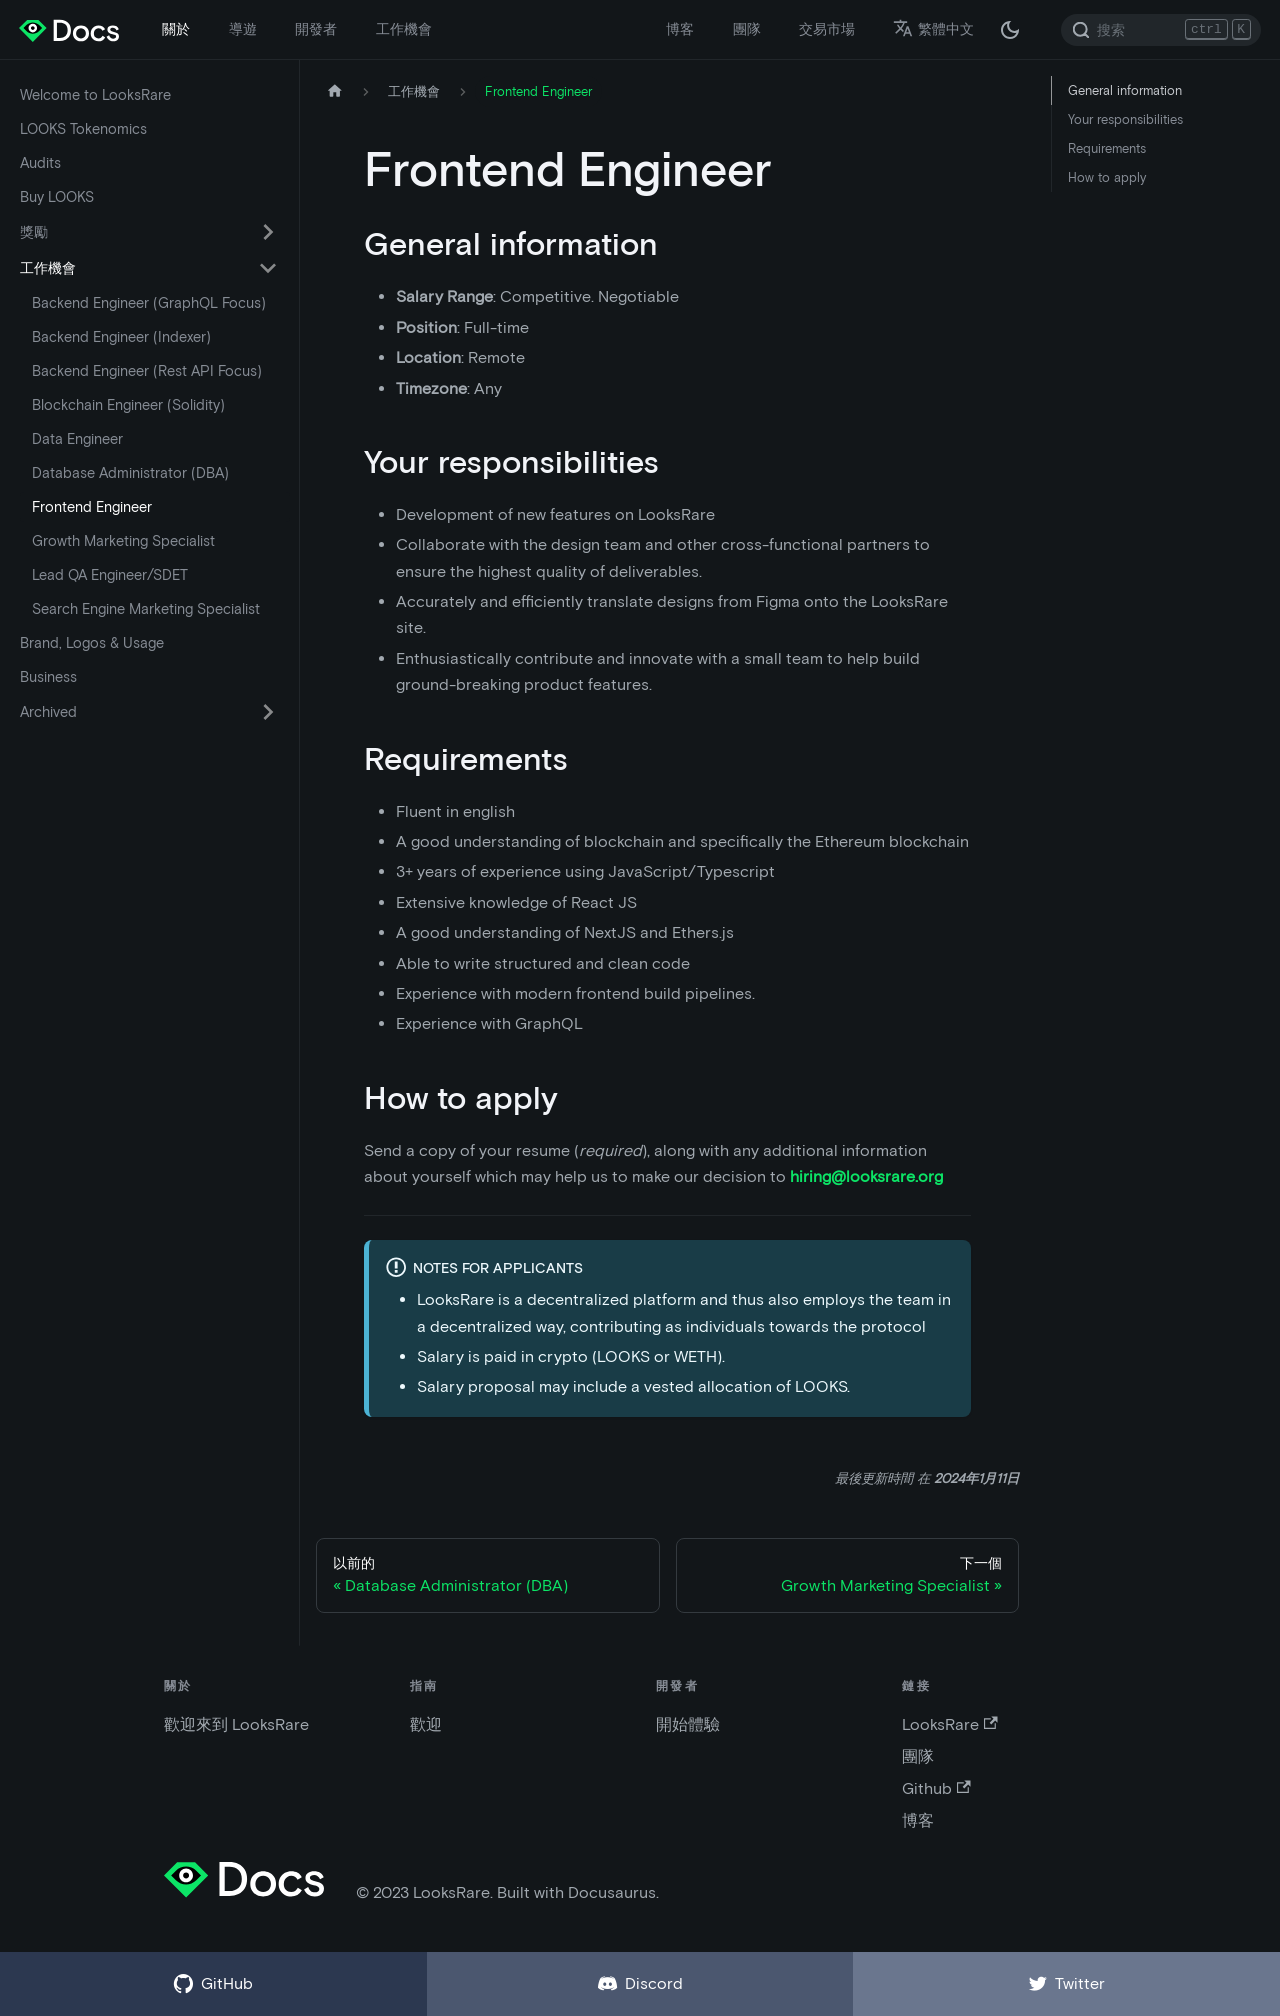  Describe the element at coordinates (48, 677) in the screenshot. I see `Business` at that location.